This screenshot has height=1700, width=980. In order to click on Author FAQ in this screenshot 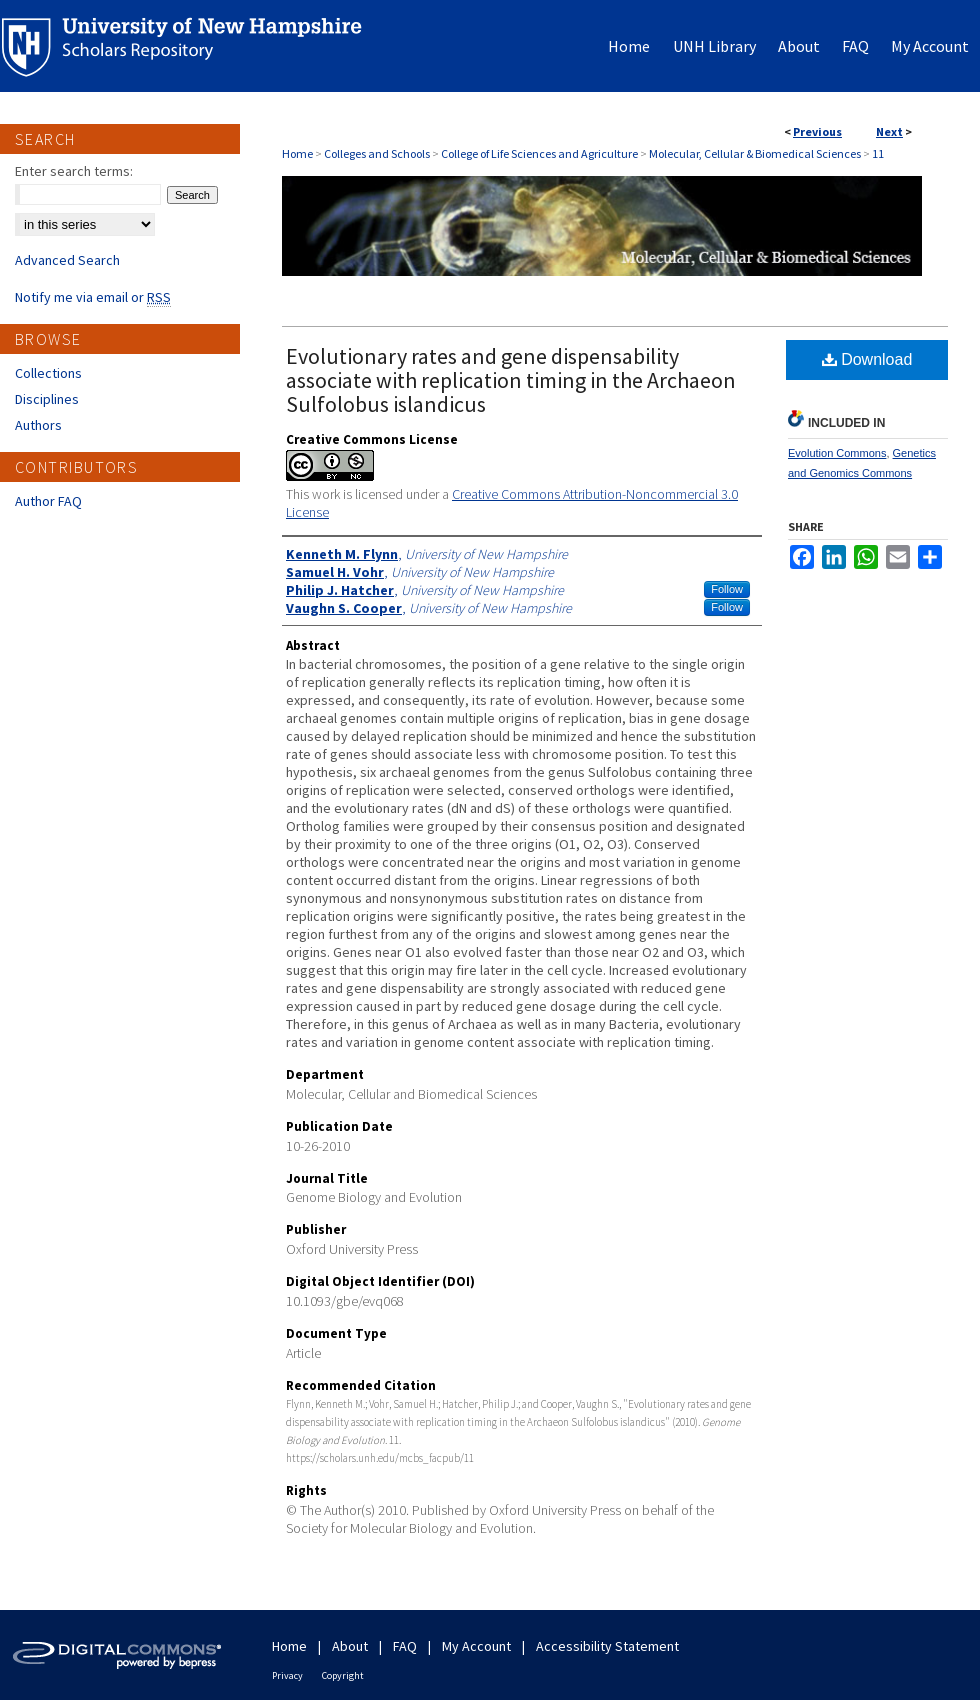, I will do `click(48, 501)`.